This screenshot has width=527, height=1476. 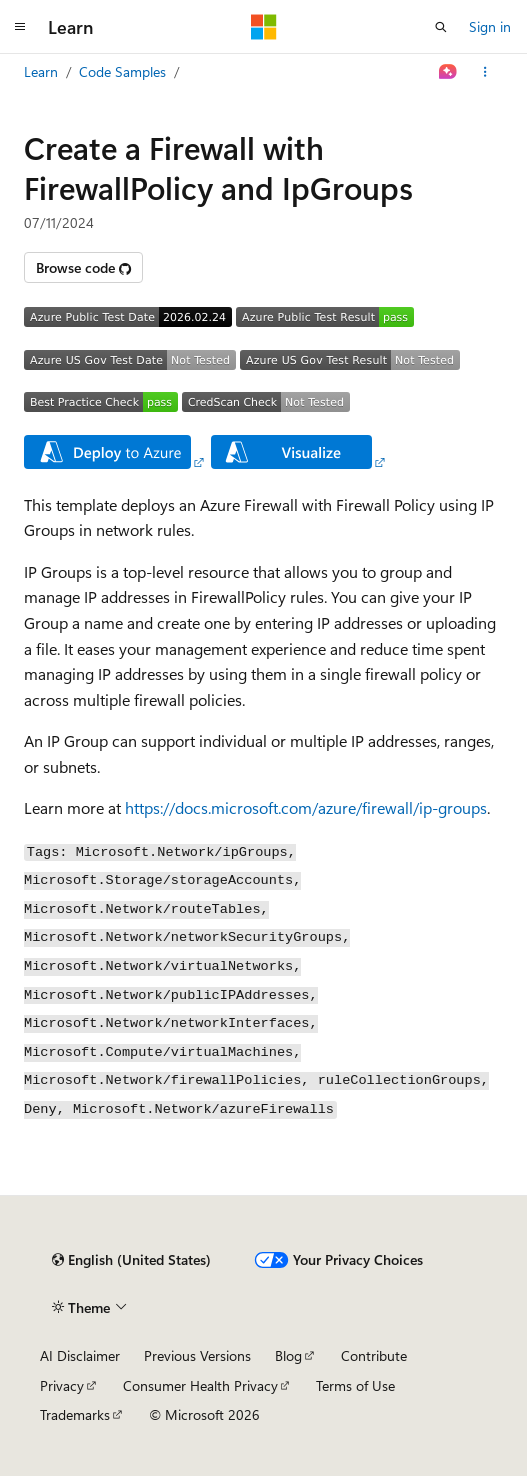 What do you see at coordinates (122, 71) in the screenshot?
I see `Code Samples` at bounding box center [122, 71].